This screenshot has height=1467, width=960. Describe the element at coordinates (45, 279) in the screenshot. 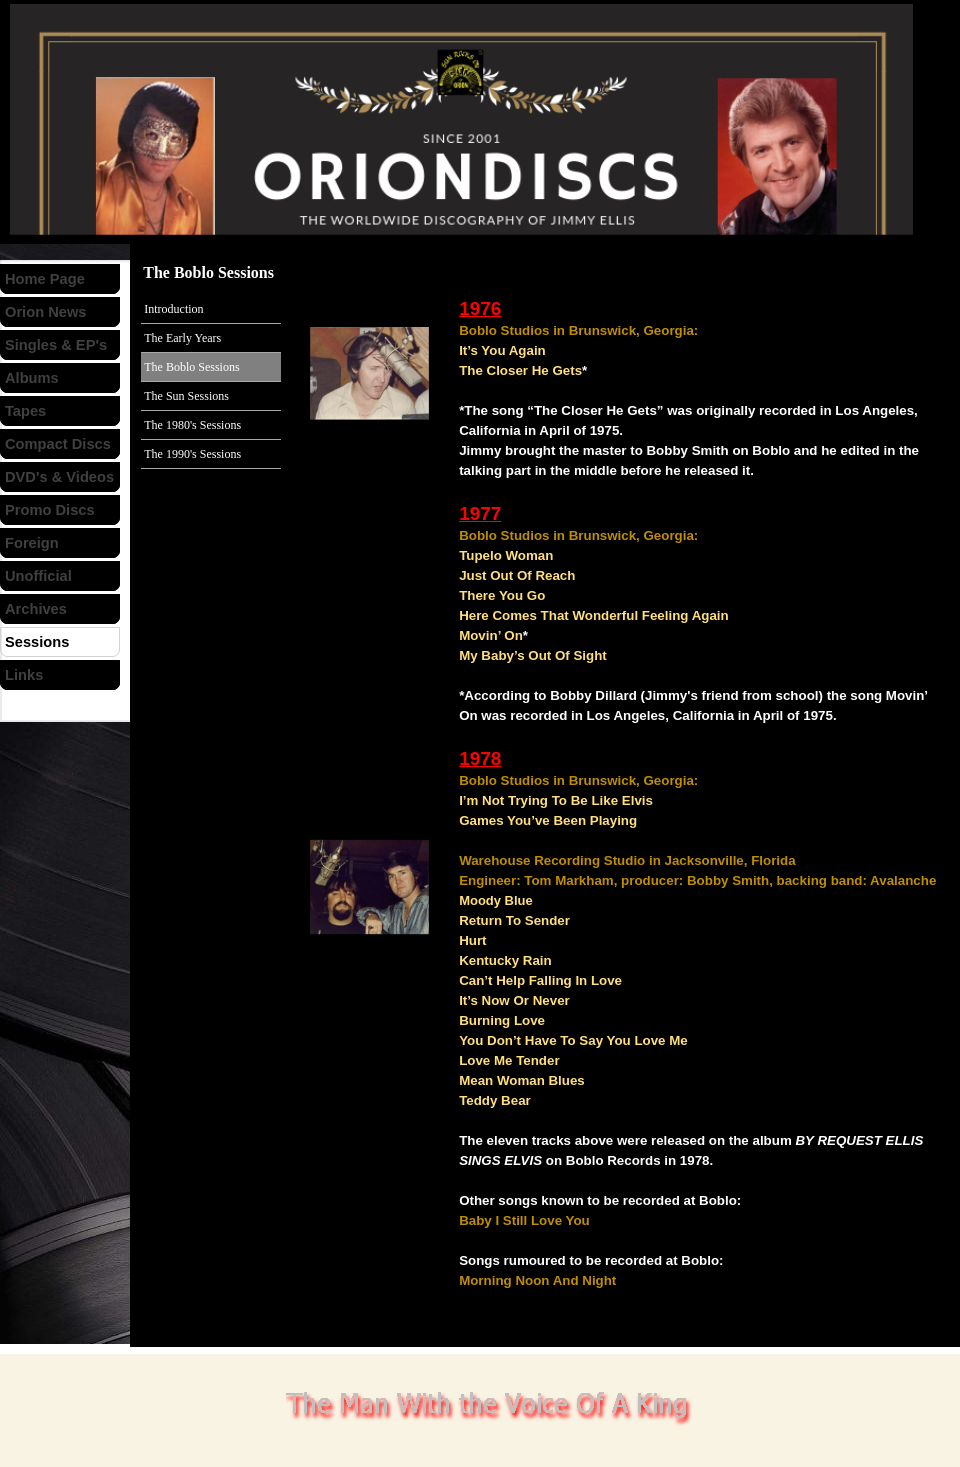

I see `Home Page` at that location.